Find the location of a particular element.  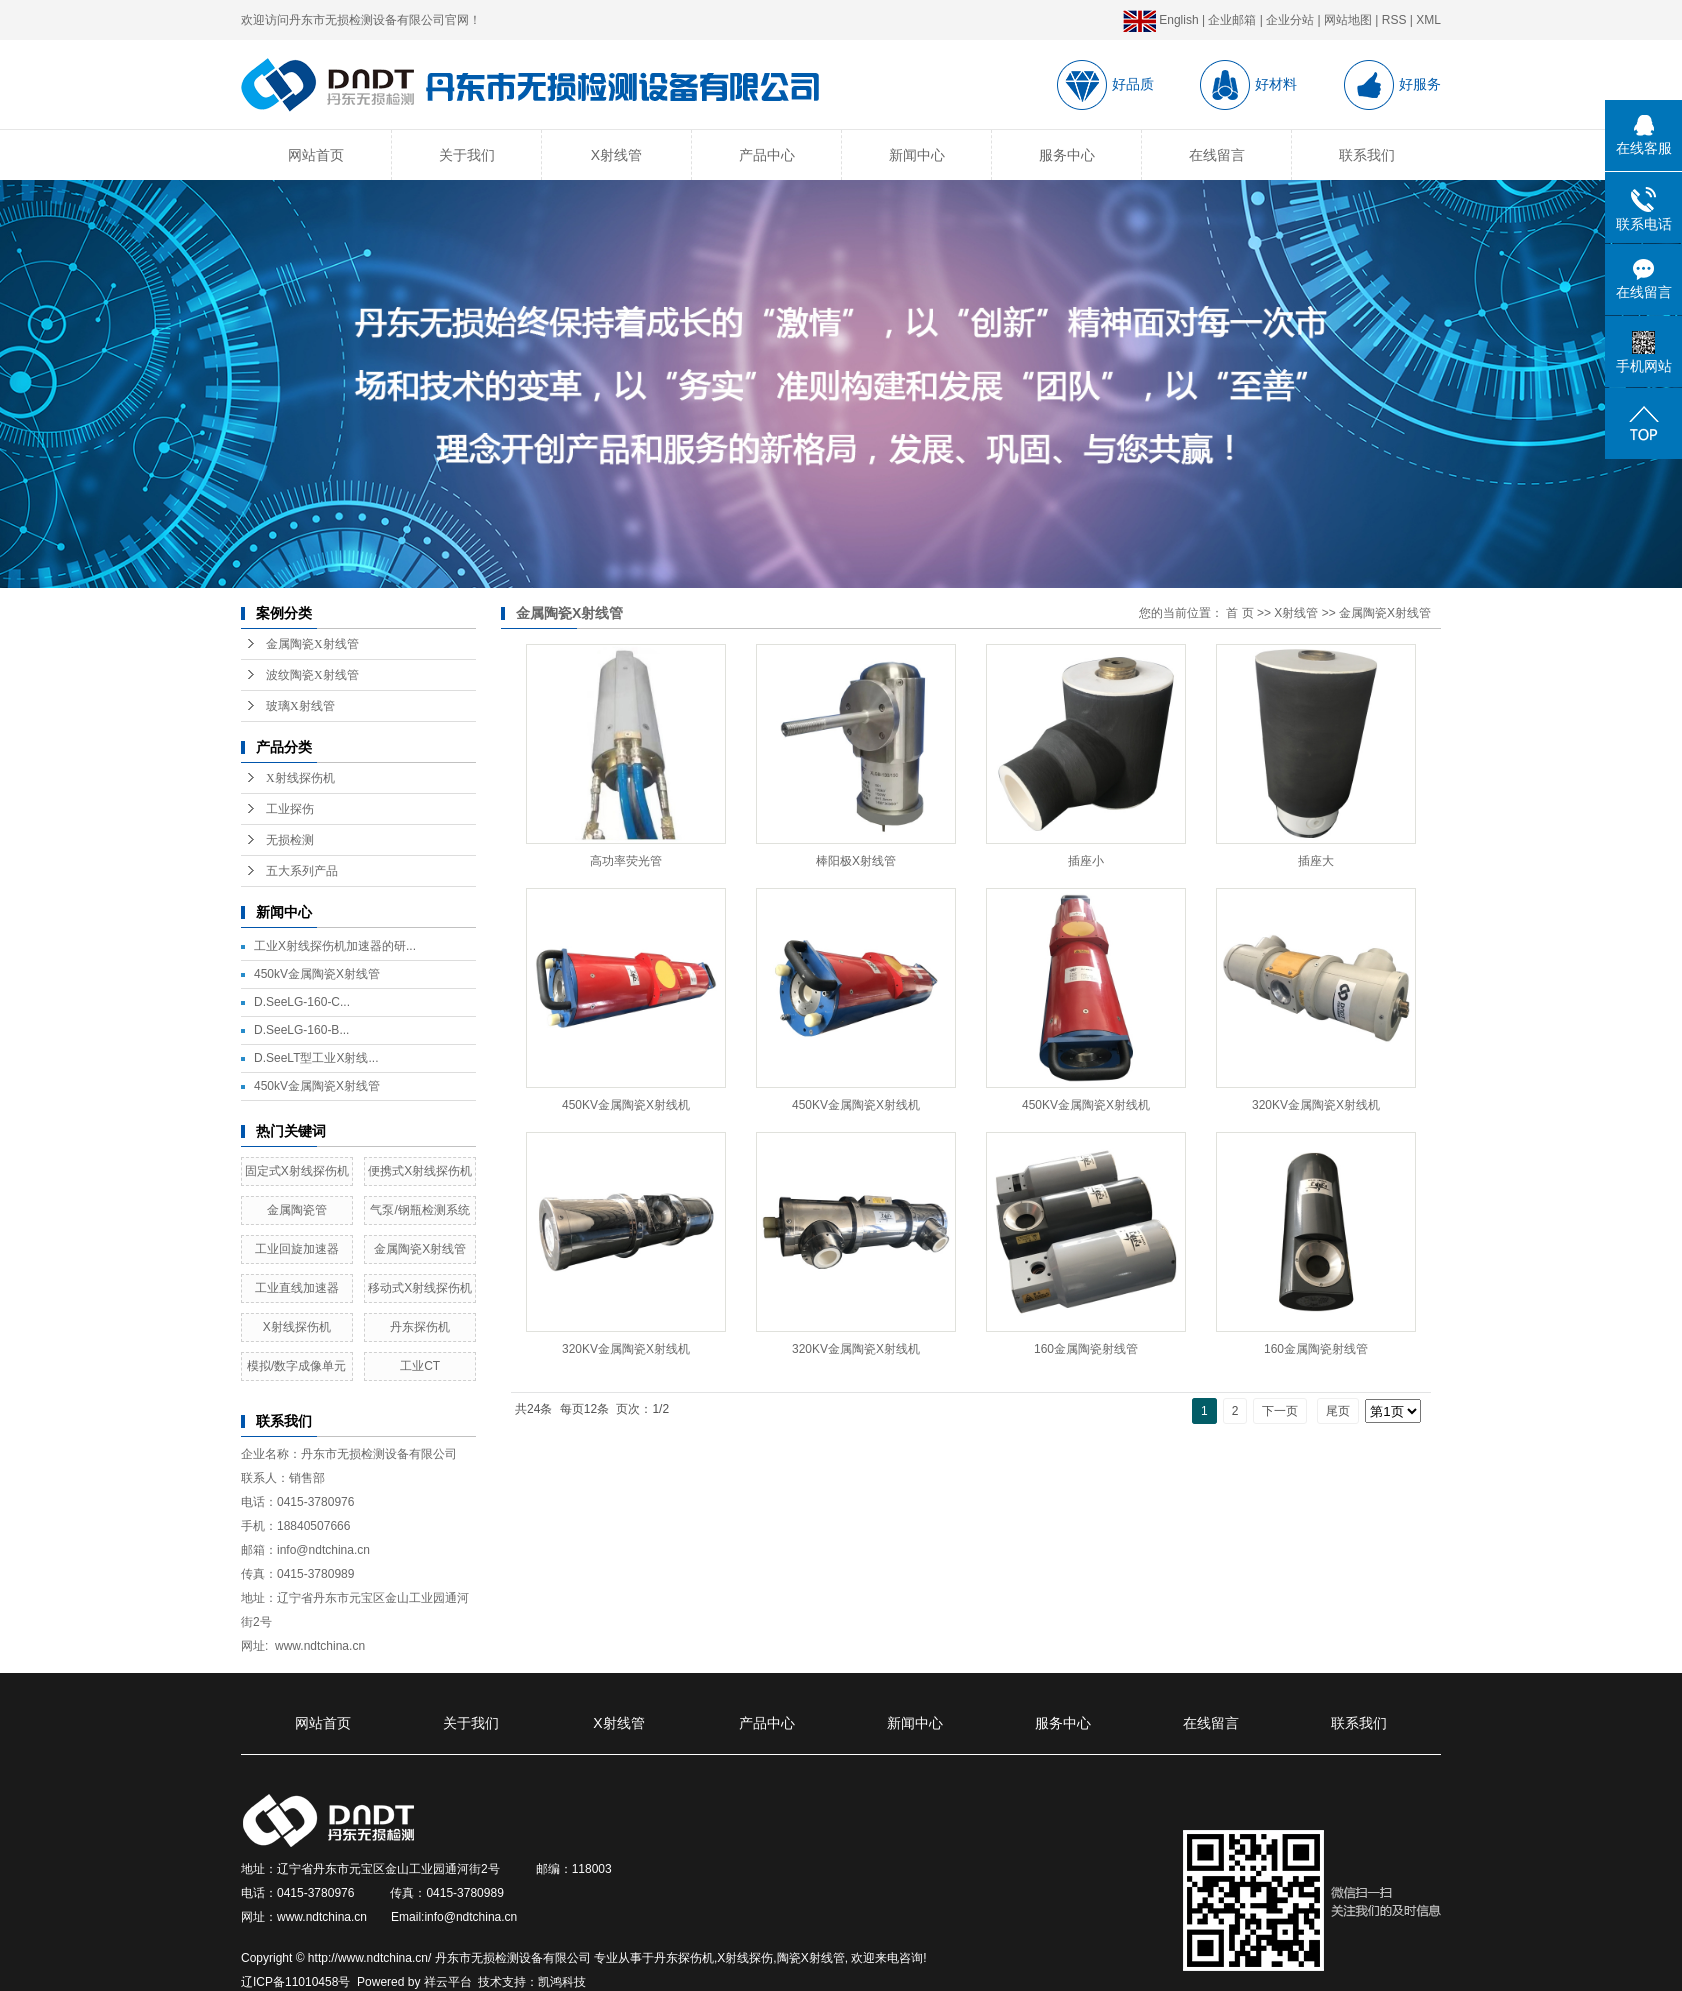

工业回旋加速器 is located at coordinates (297, 1249).